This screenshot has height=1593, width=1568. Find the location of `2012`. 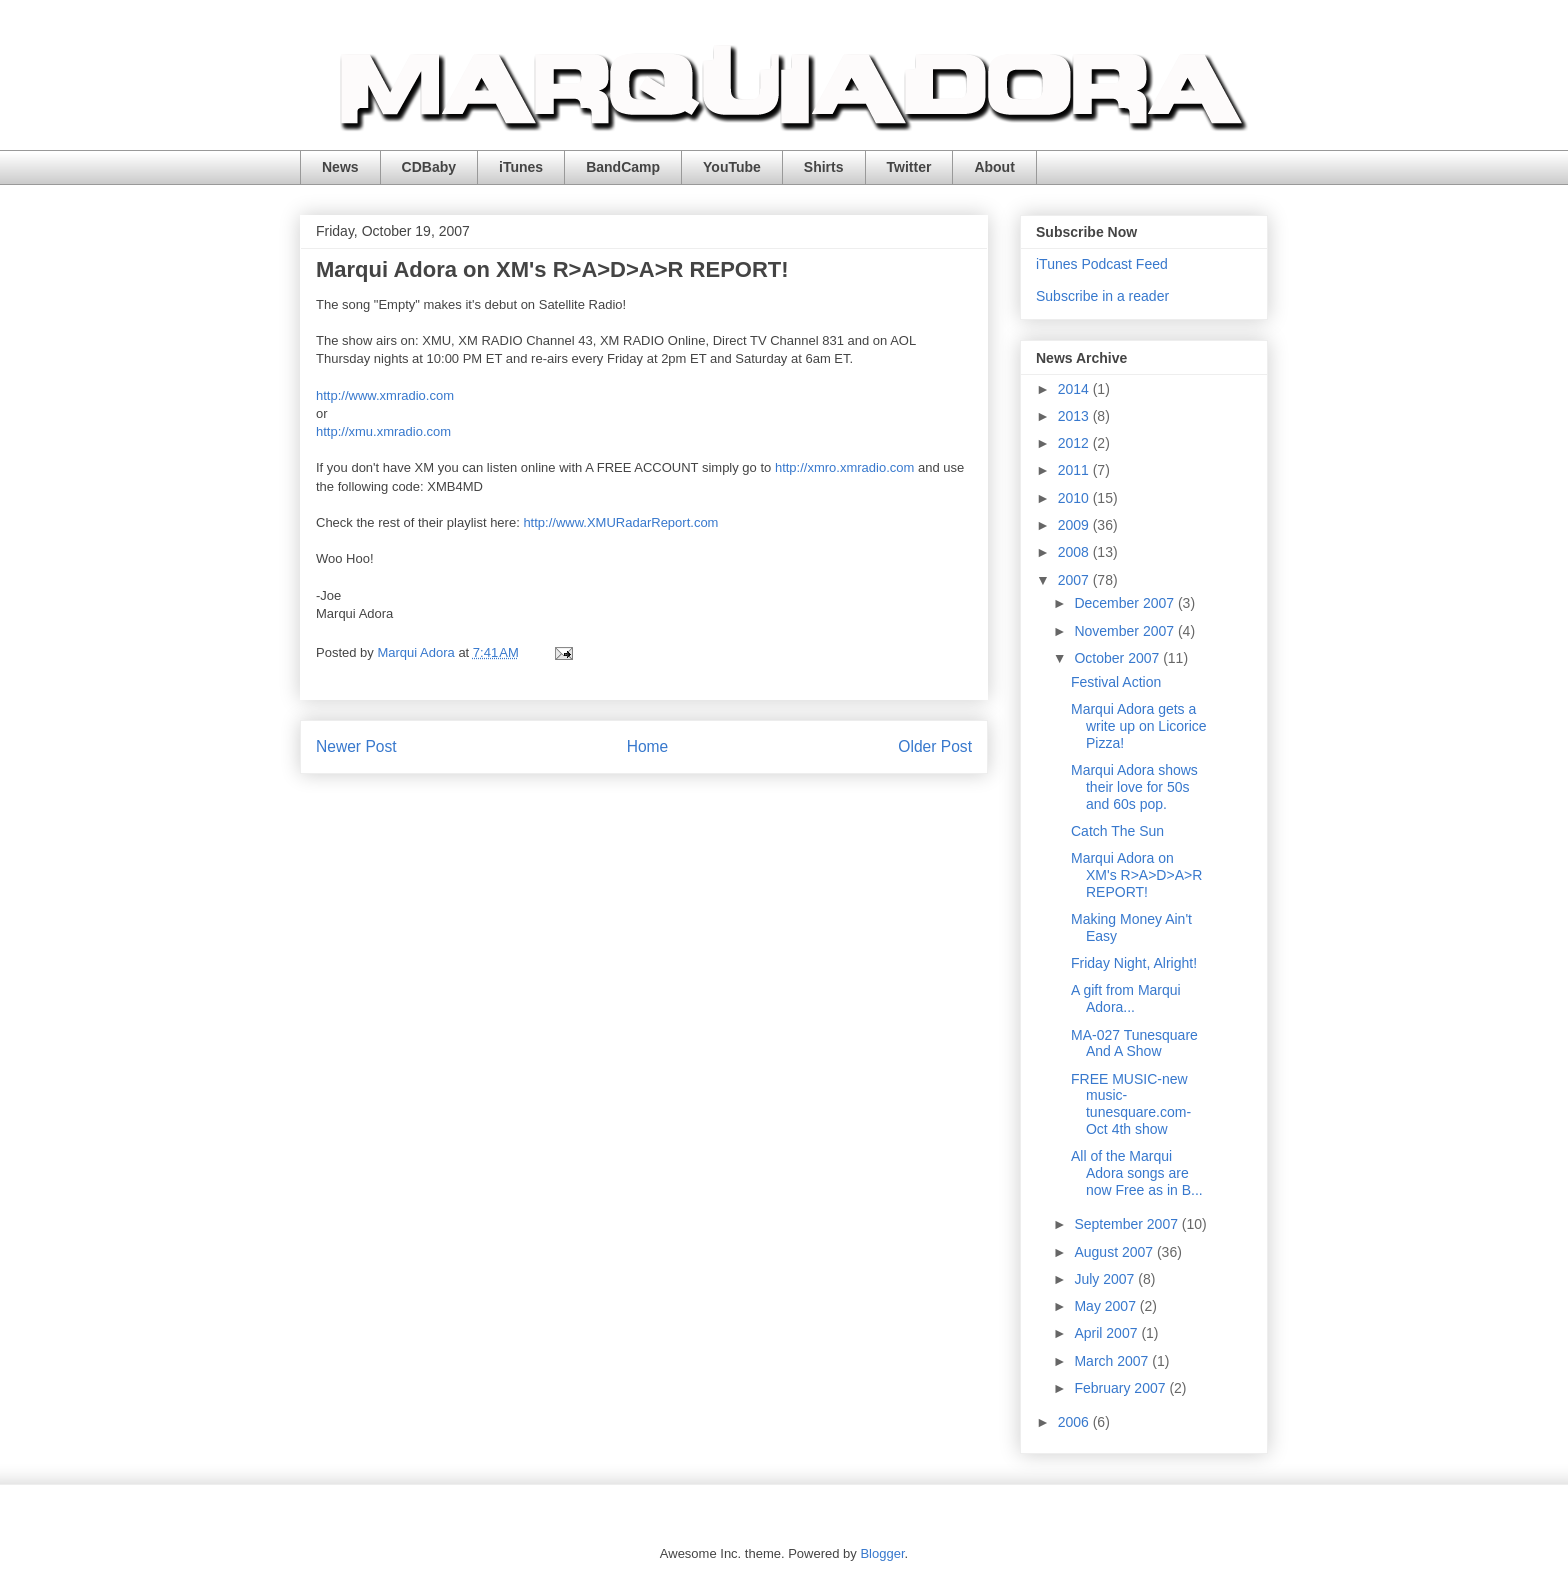

2012 is located at coordinates (1075, 443).